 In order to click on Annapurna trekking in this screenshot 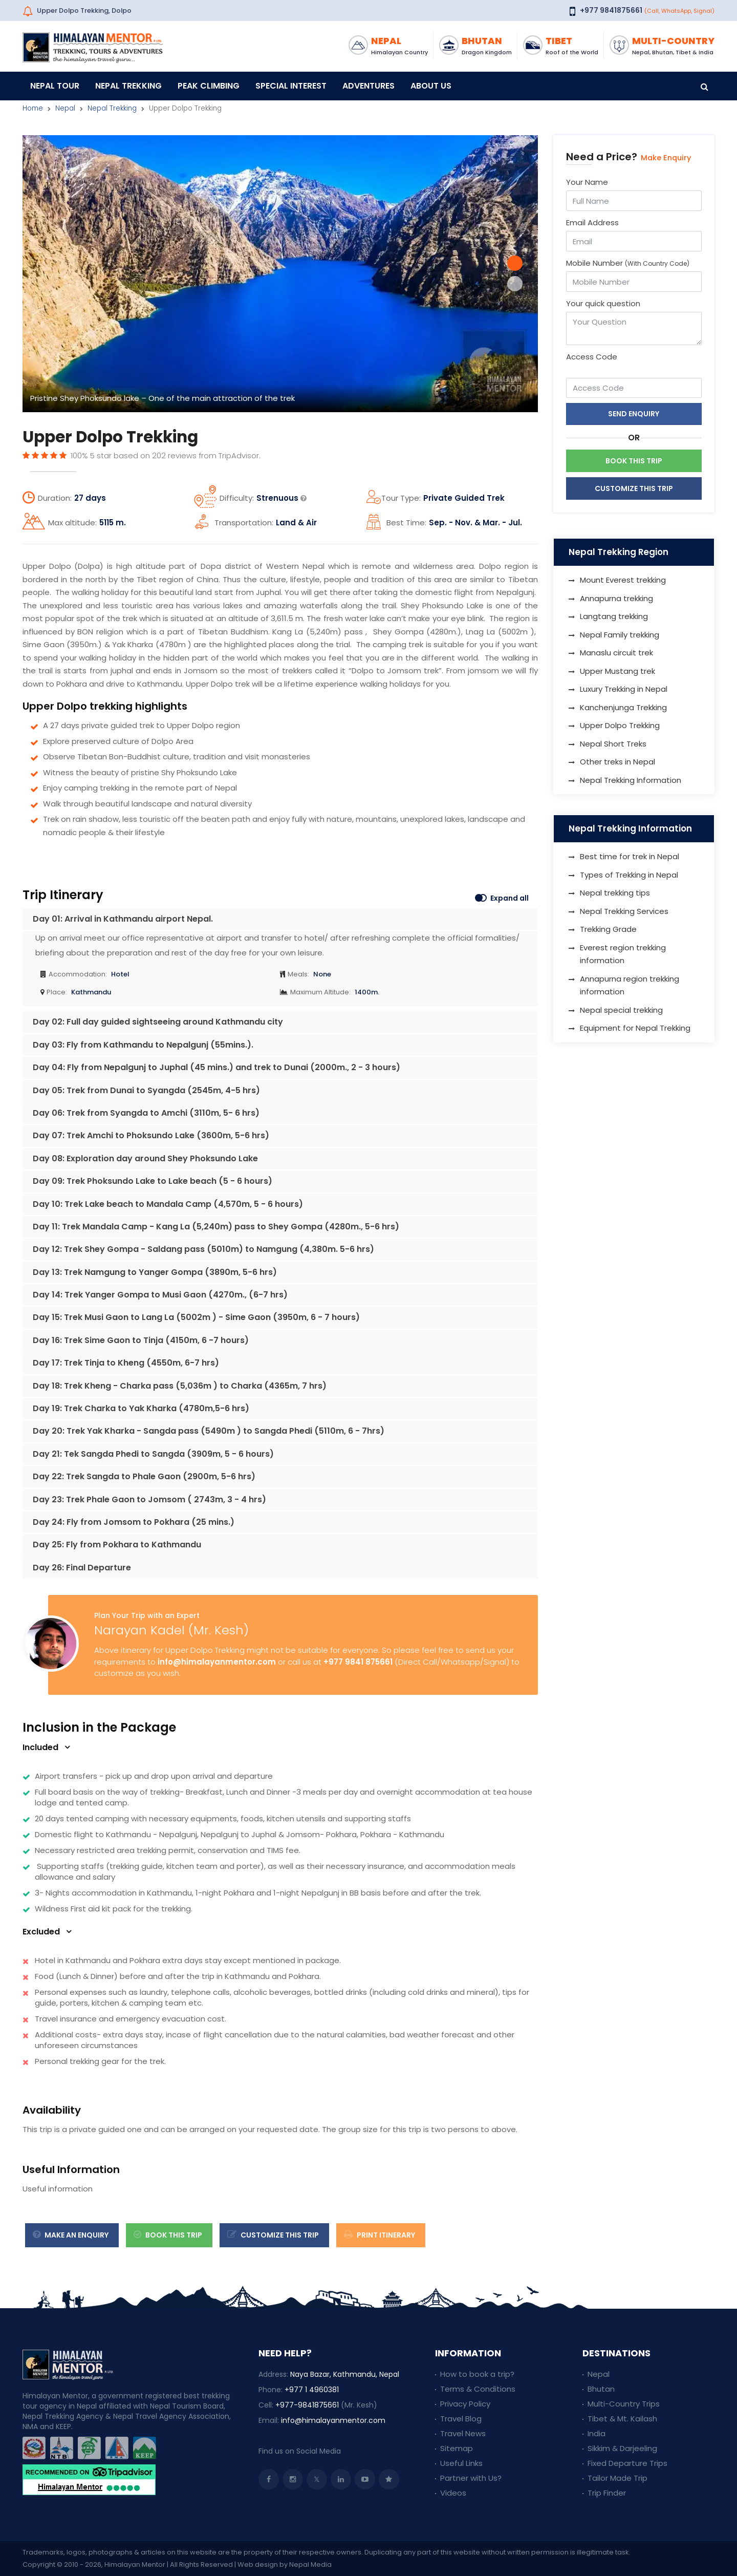, I will do `click(616, 598)`.